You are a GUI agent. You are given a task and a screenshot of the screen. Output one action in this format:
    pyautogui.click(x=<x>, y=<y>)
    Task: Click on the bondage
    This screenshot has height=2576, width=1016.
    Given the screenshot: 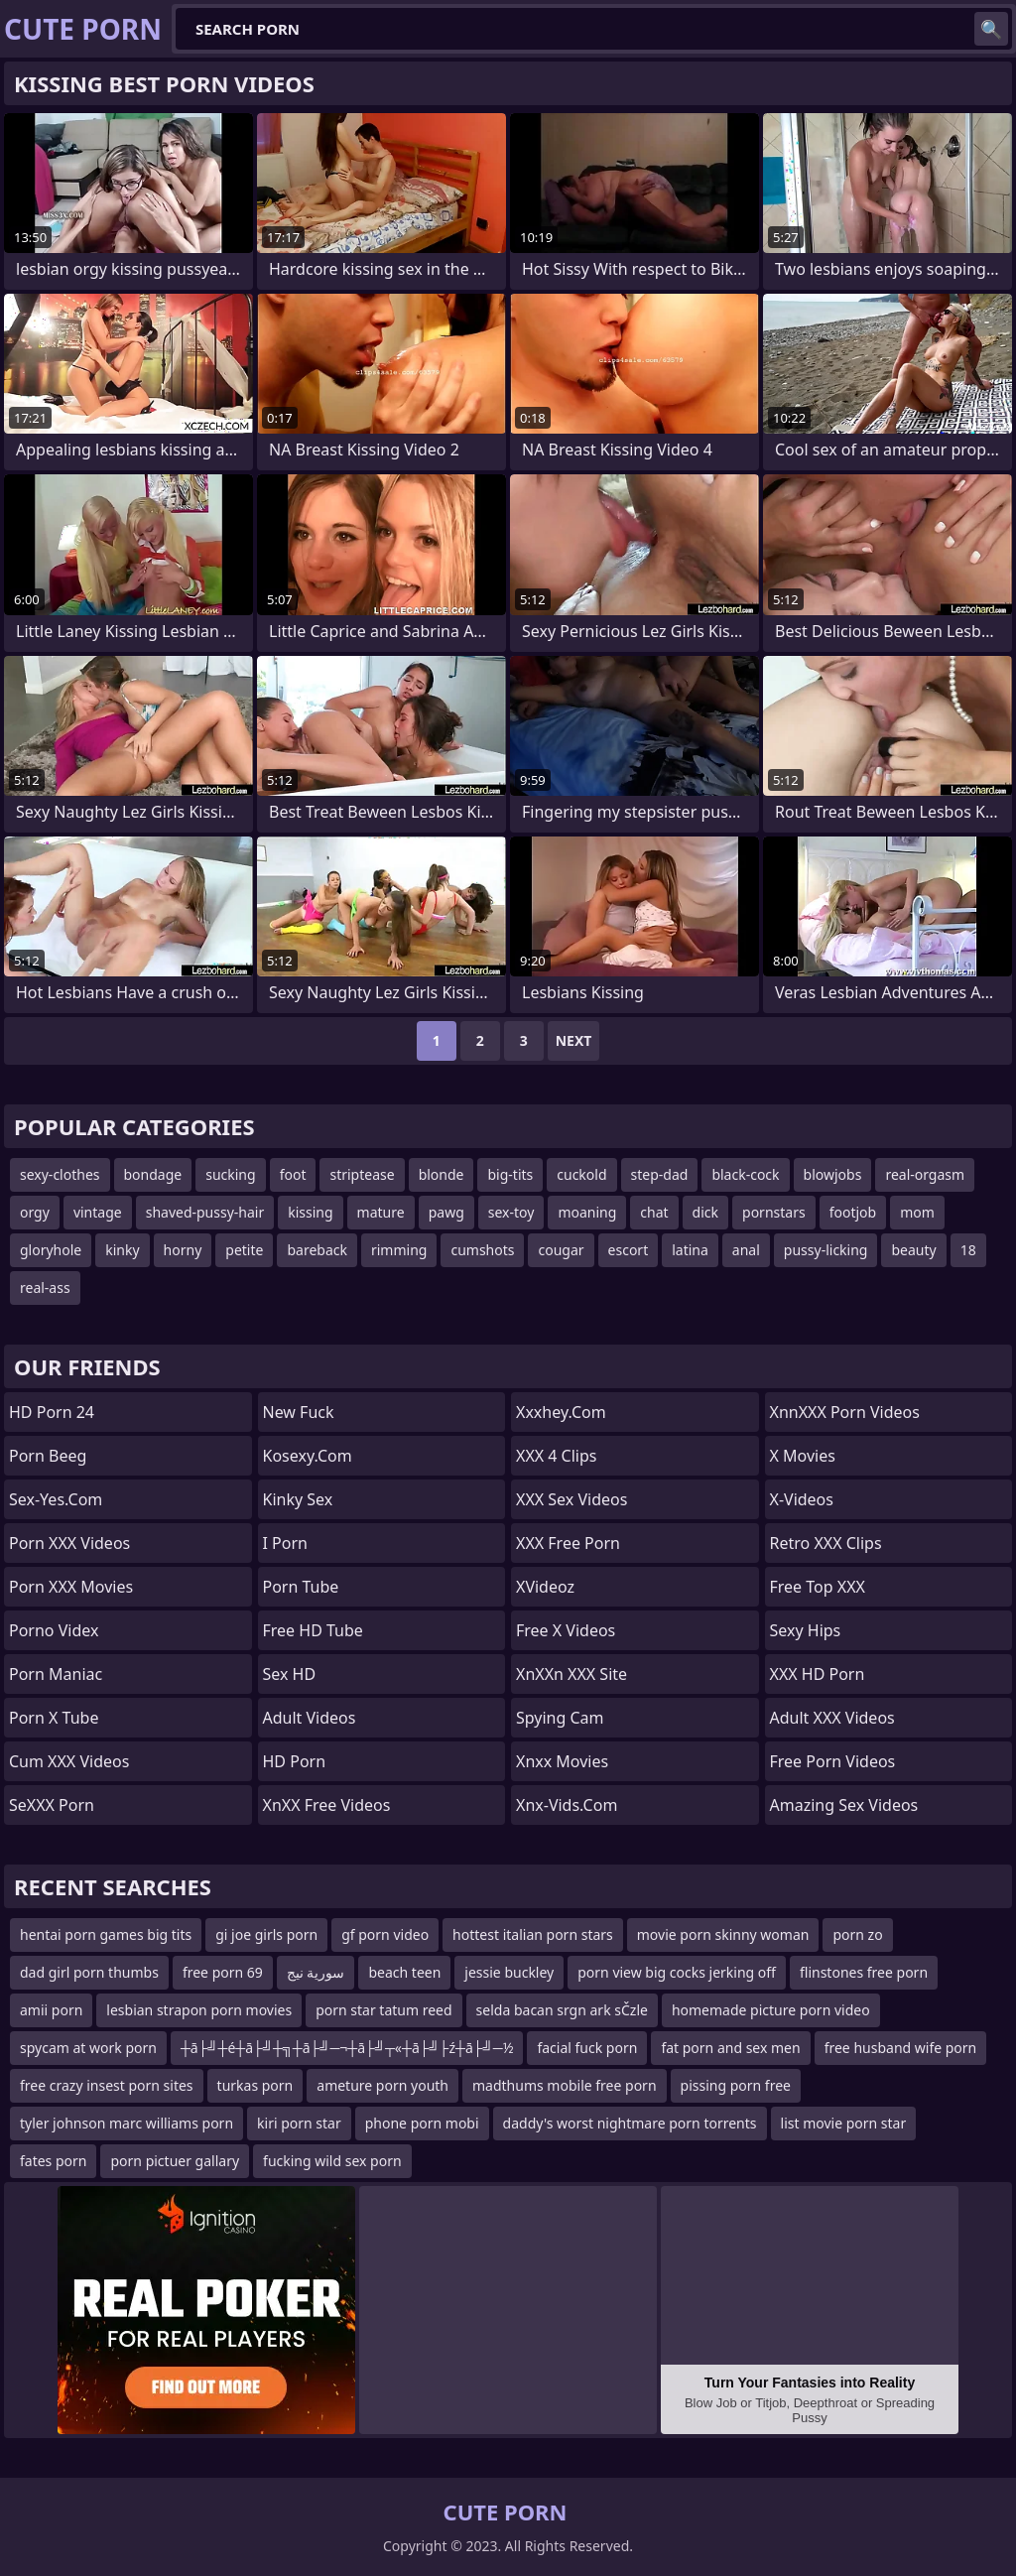 What is the action you would take?
    pyautogui.click(x=153, y=1174)
    